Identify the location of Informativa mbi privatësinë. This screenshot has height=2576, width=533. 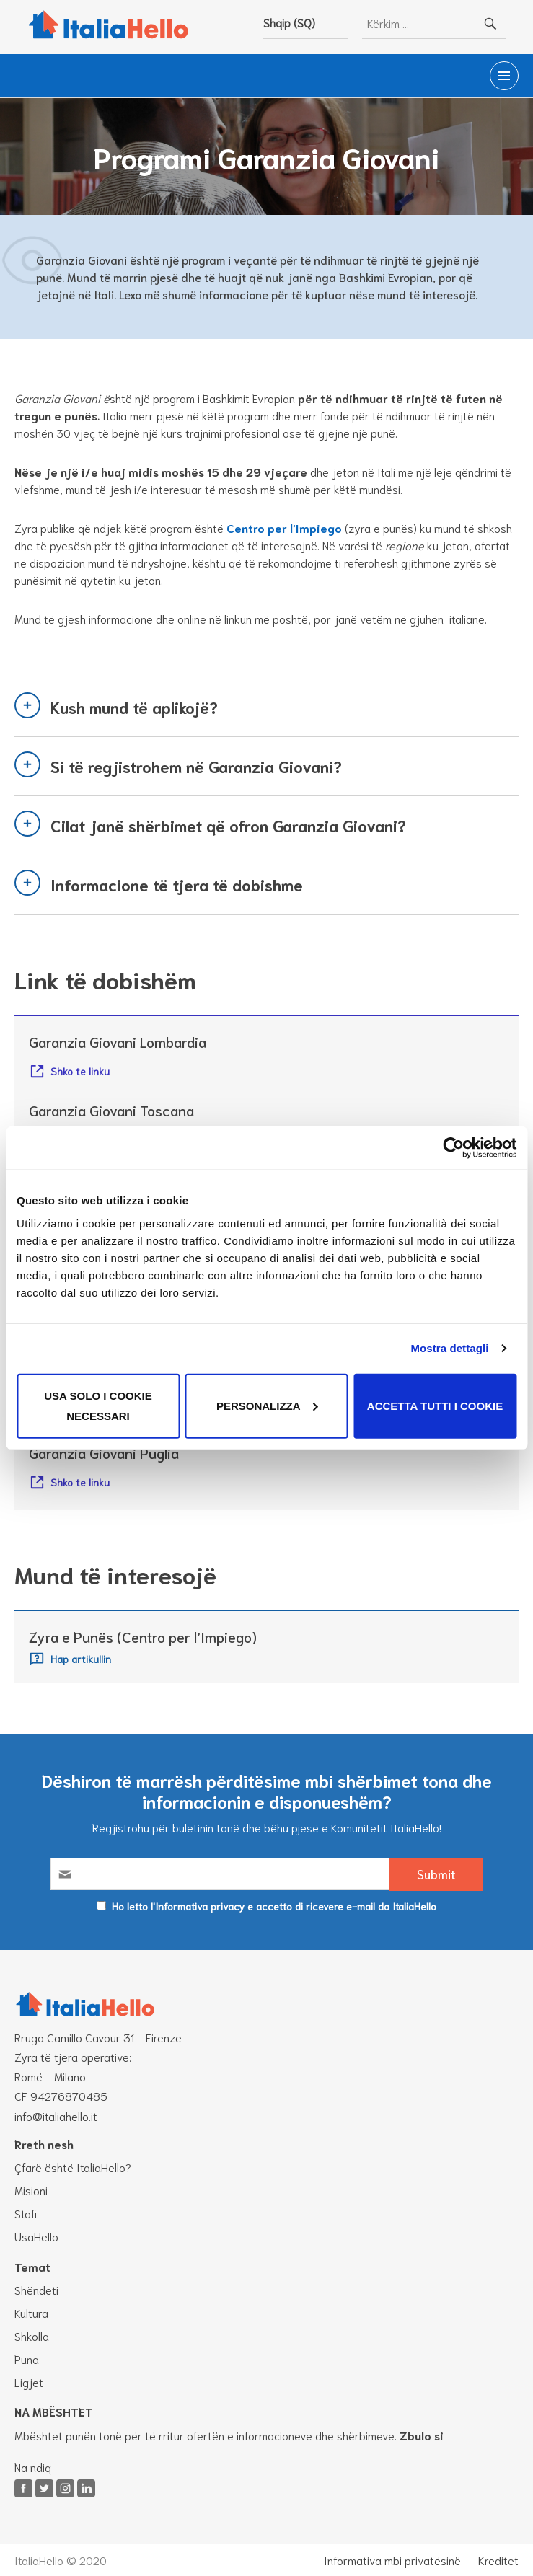
(392, 2559).